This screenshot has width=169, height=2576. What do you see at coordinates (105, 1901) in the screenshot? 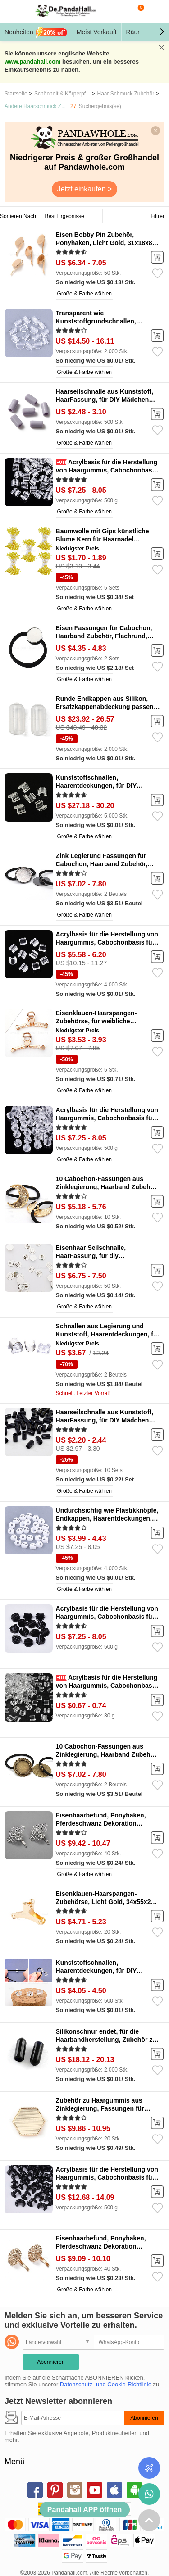
I see `Eisenklauen-Haarspangen-Zubehörse, Licht Gold, 34x55x24 mm` at bounding box center [105, 1901].